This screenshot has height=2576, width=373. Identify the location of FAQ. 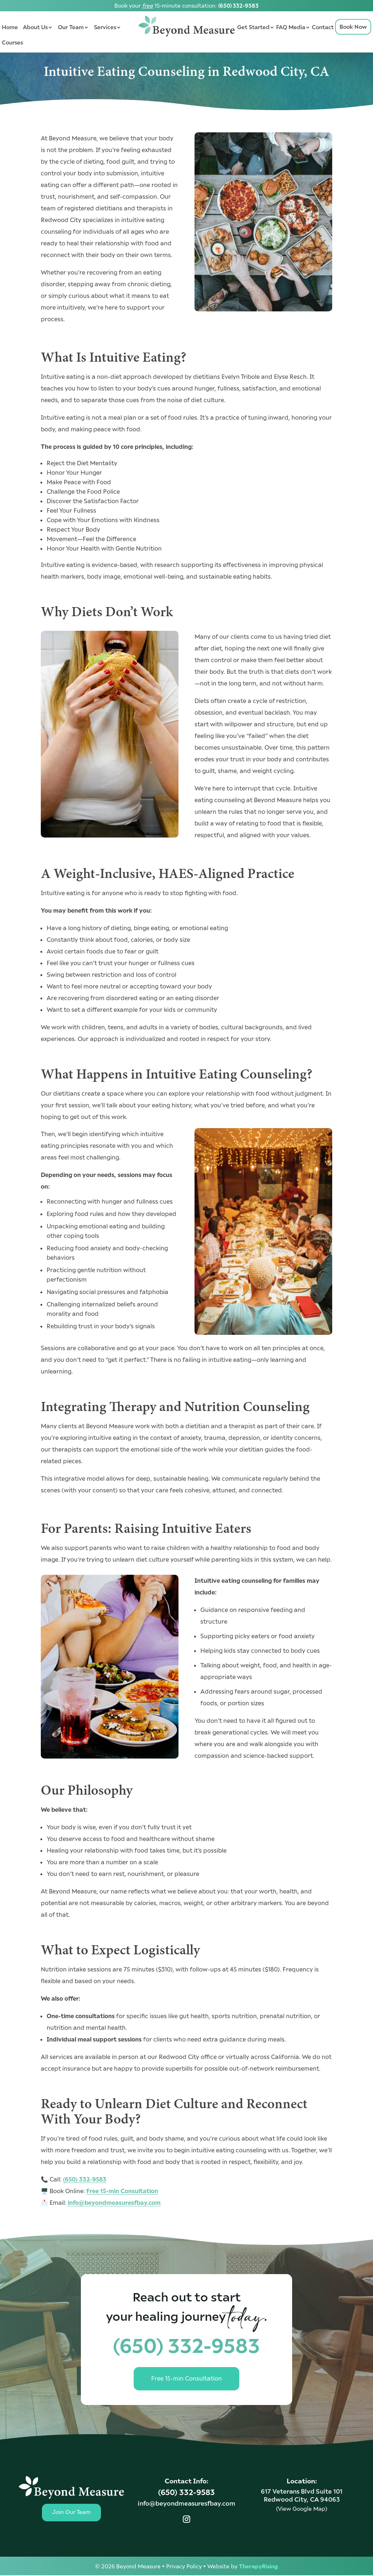
(281, 26).